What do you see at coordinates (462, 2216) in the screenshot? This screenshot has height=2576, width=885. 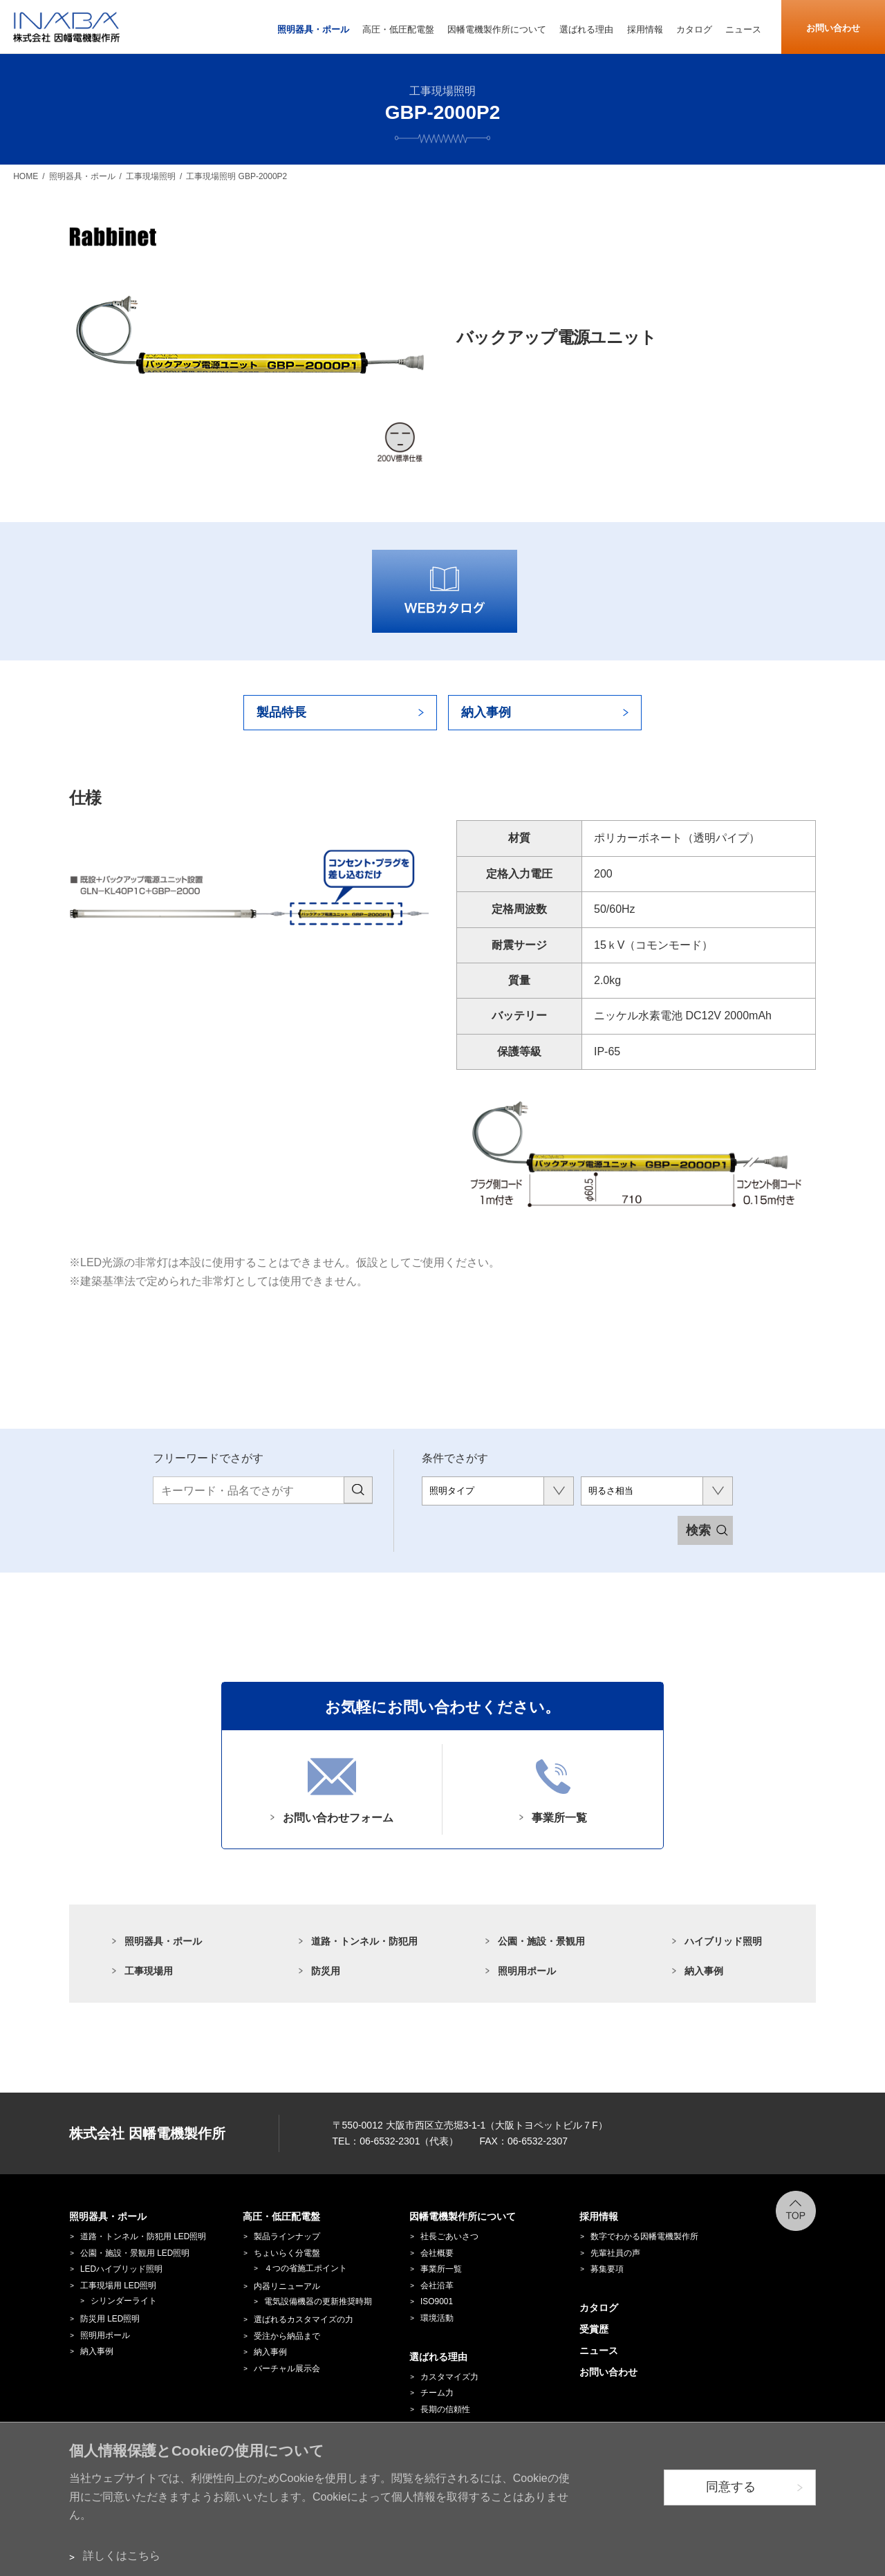 I see `因幡電機製作所について` at bounding box center [462, 2216].